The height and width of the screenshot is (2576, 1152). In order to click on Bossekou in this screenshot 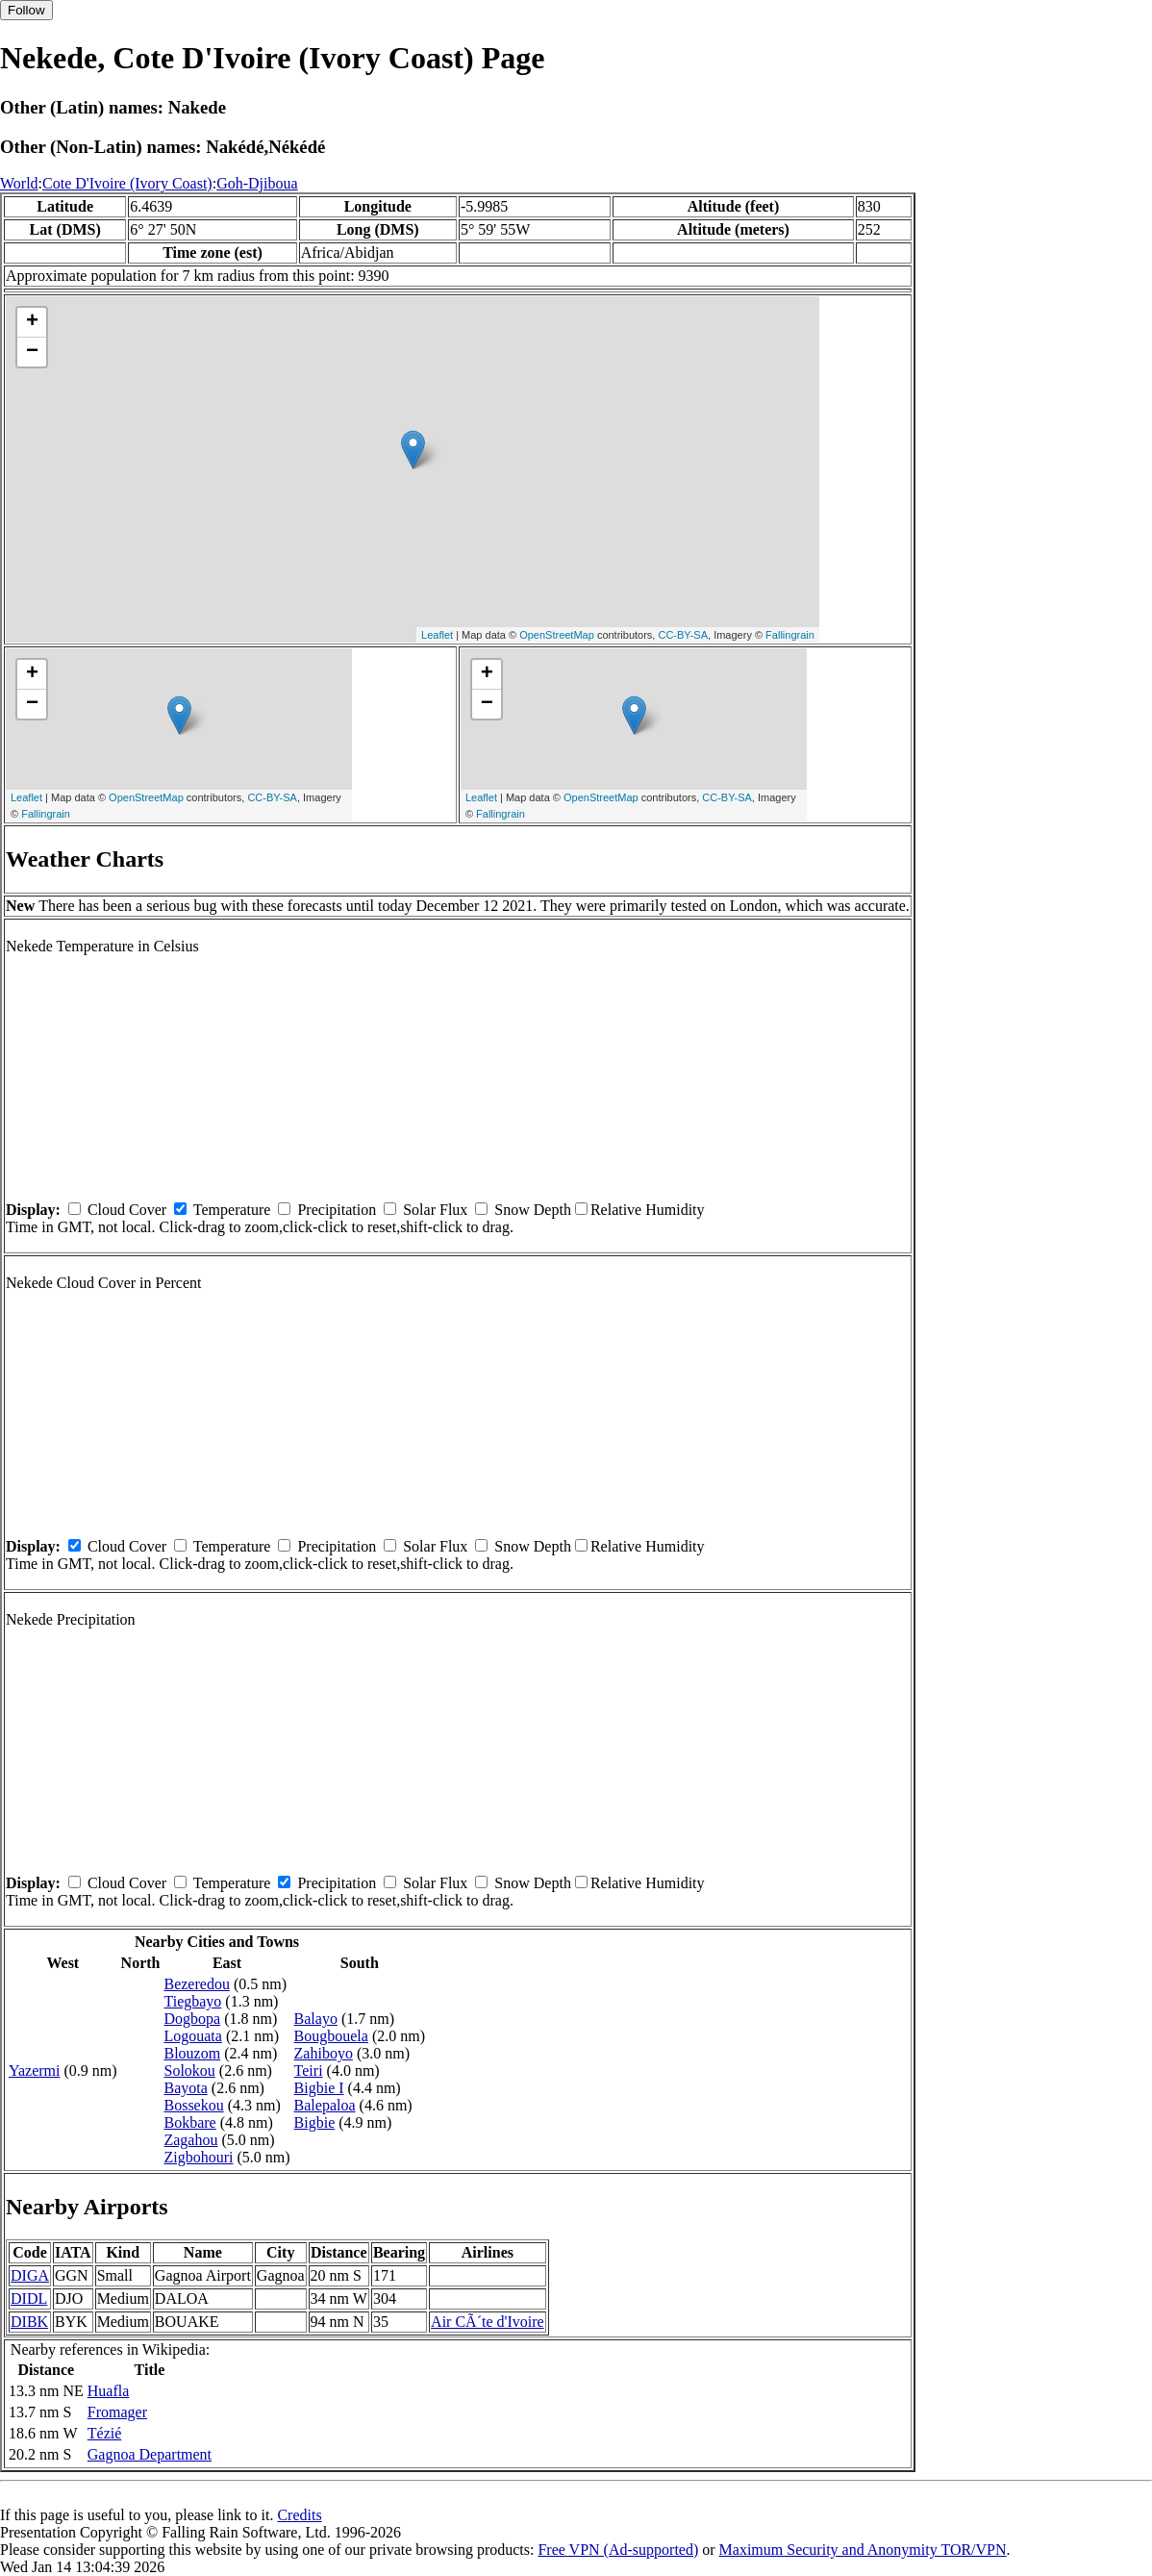, I will do `click(193, 2105)`.